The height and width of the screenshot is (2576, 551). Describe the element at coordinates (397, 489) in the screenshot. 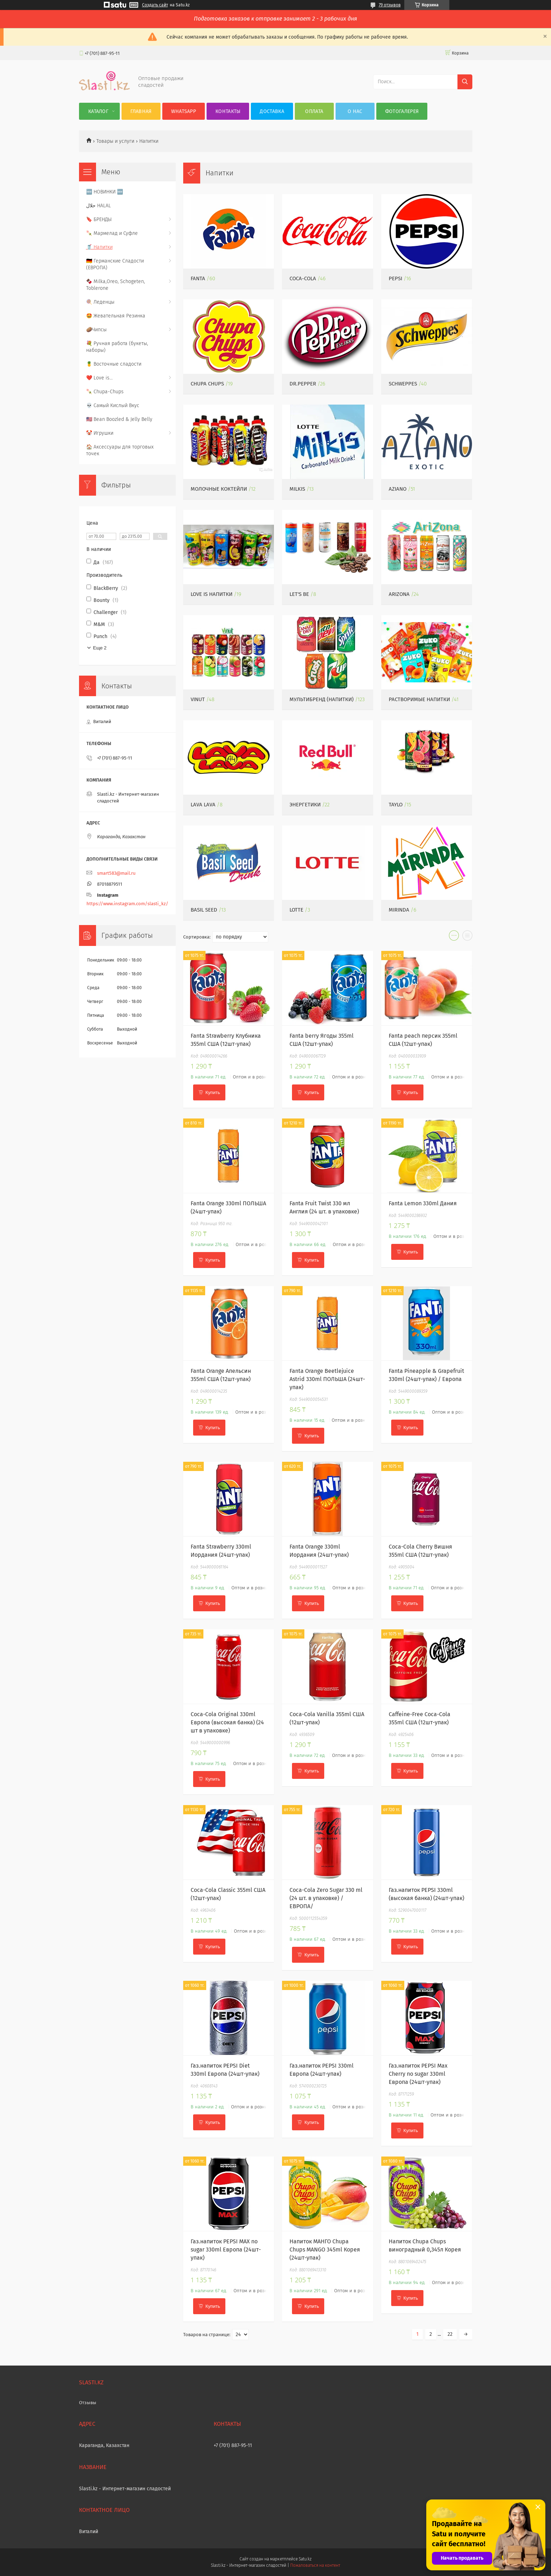

I see `Aziano` at that location.